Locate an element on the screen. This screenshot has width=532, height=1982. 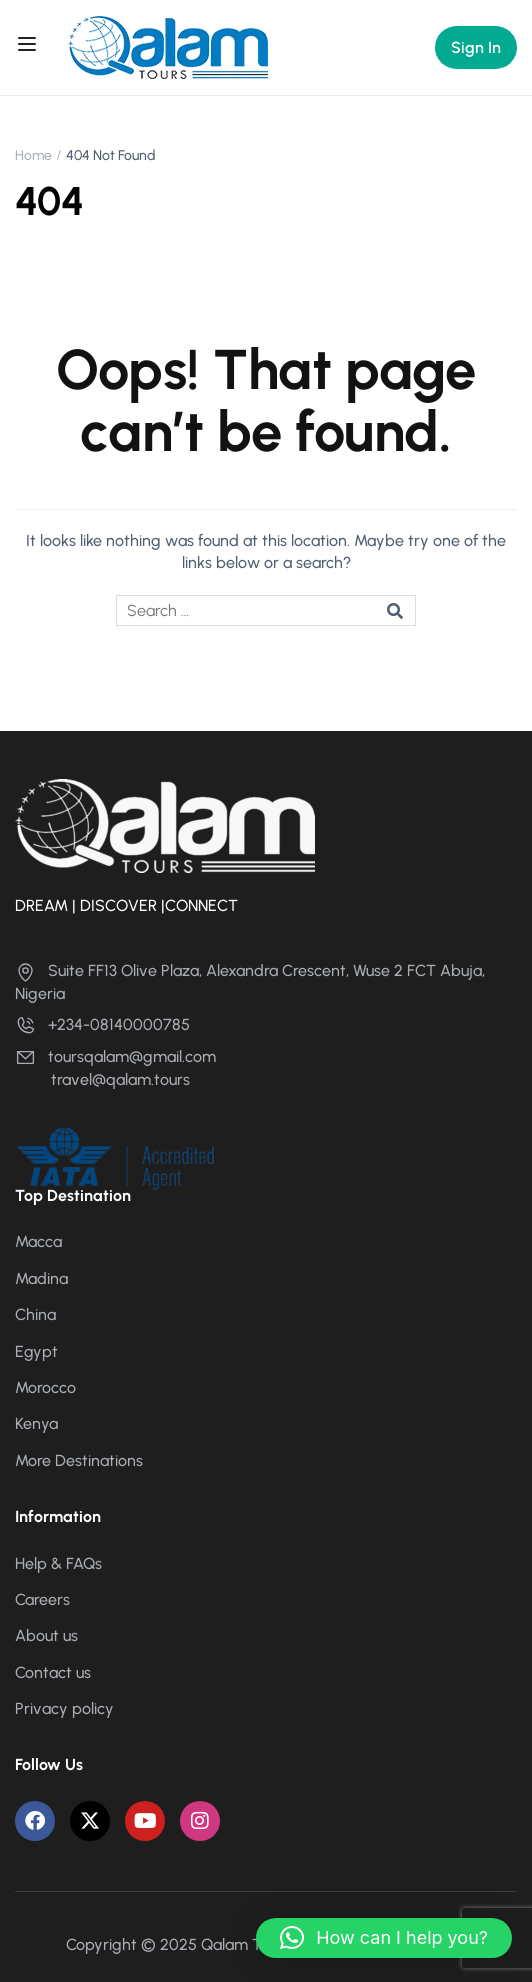
Contact us is located at coordinates (53, 1672).